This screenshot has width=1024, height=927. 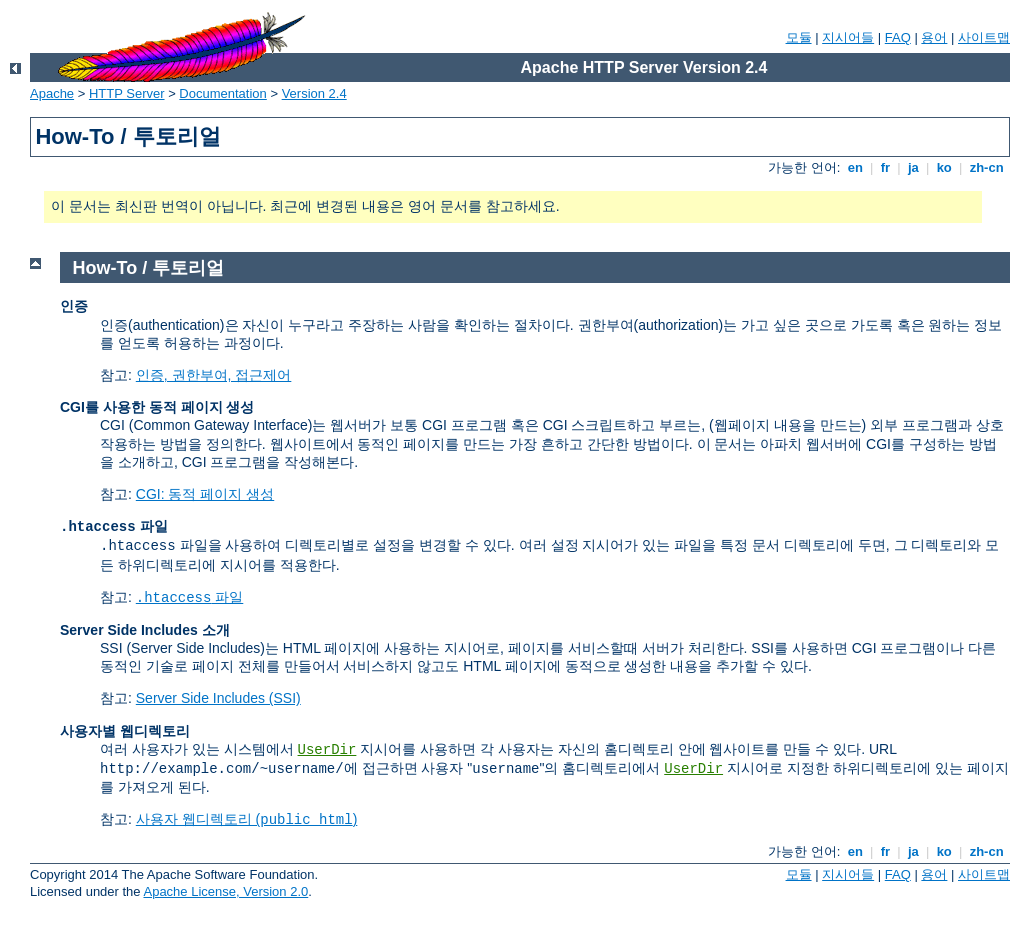 I want to click on How-To / 투토리얼, so click(x=149, y=268).